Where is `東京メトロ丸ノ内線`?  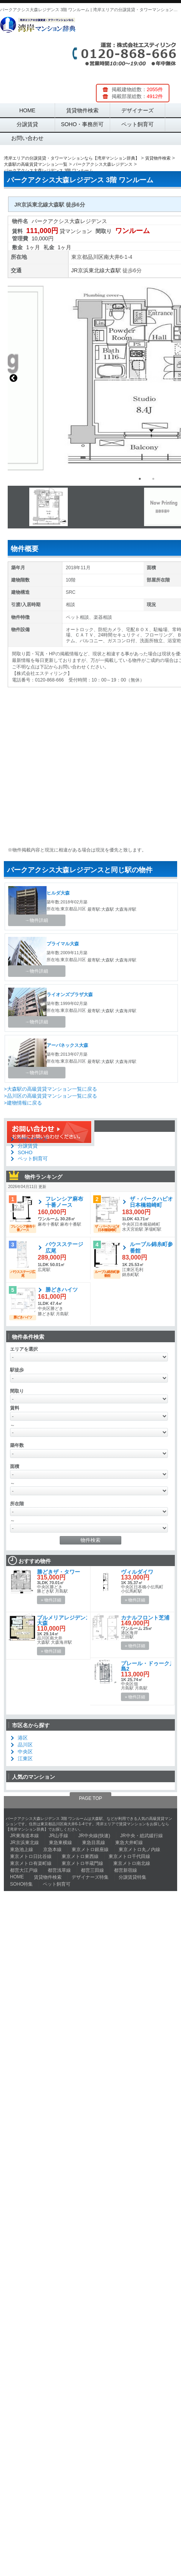 東京メトロ丸ノ内線 is located at coordinates (139, 1849).